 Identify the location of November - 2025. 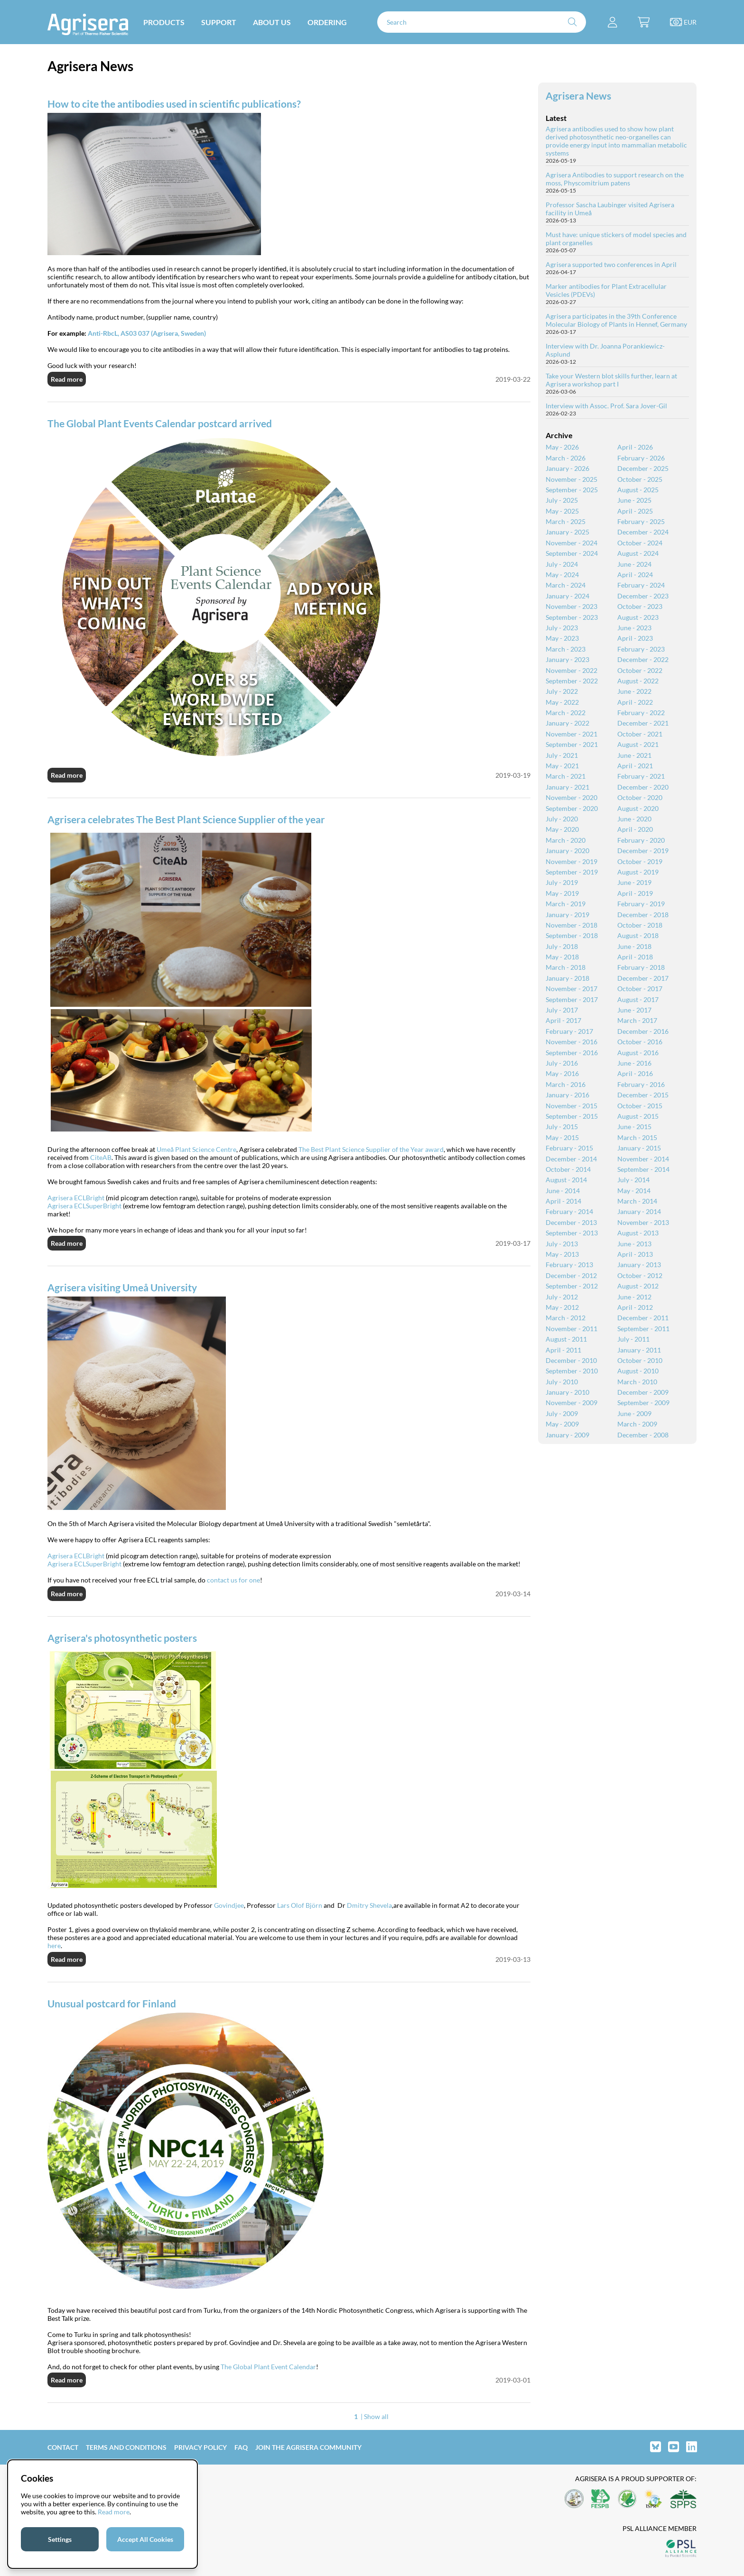
(571, 479).